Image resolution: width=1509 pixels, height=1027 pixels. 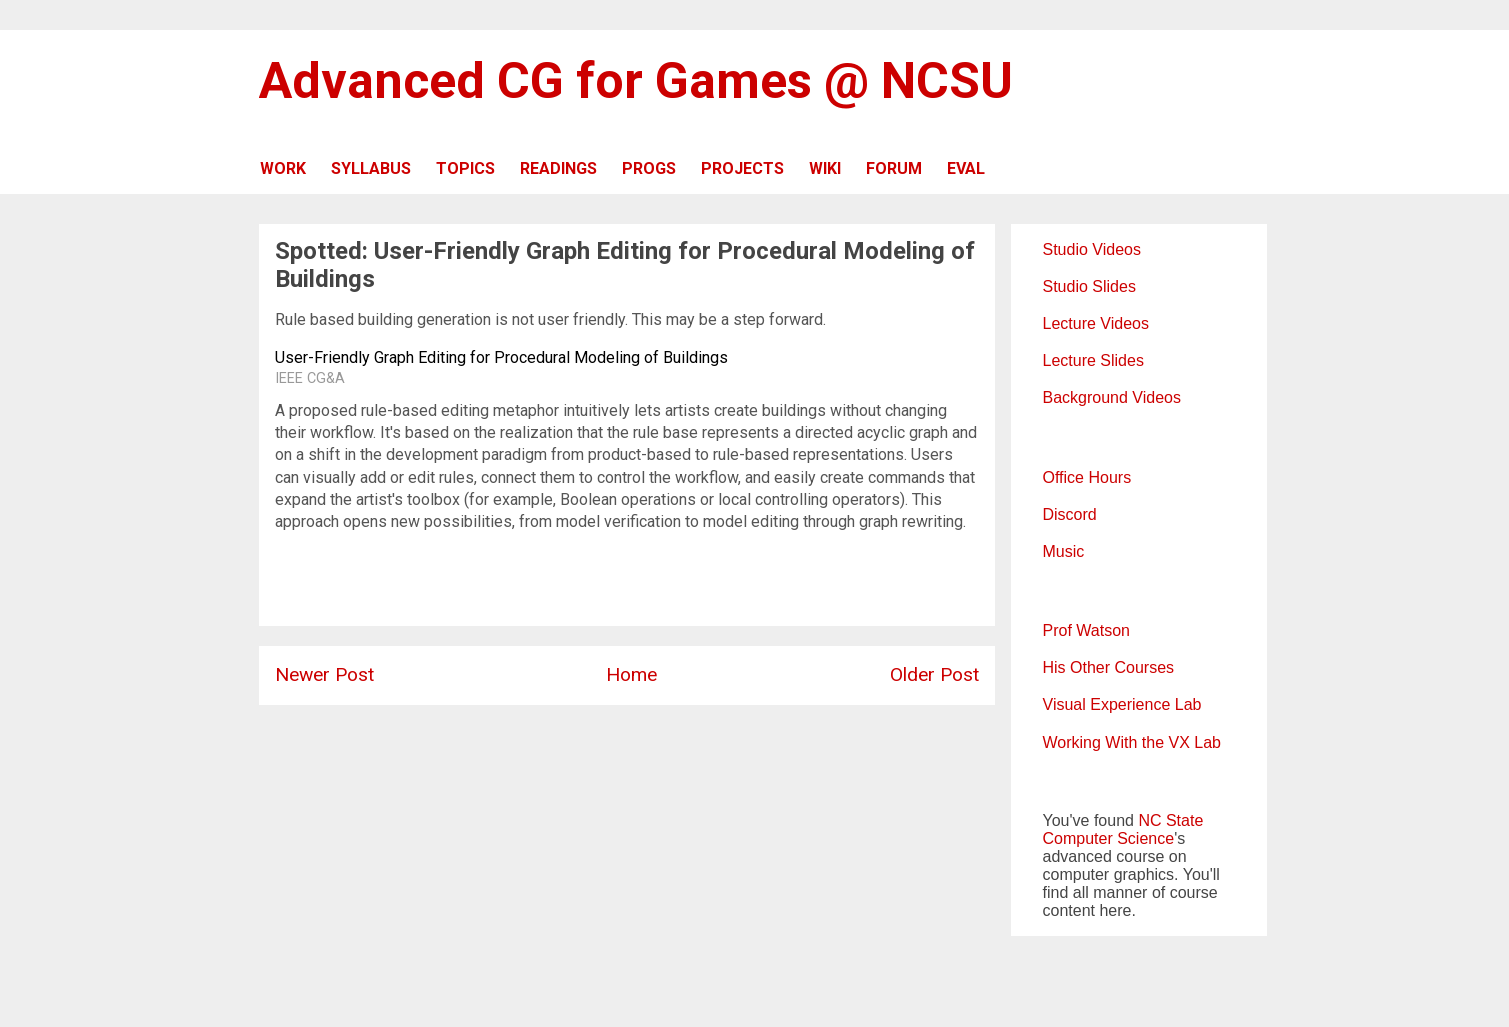 What do you see at coordinates (966, 168) in the screenshot?
I see `EVAL` at bounding box center [966, 168].